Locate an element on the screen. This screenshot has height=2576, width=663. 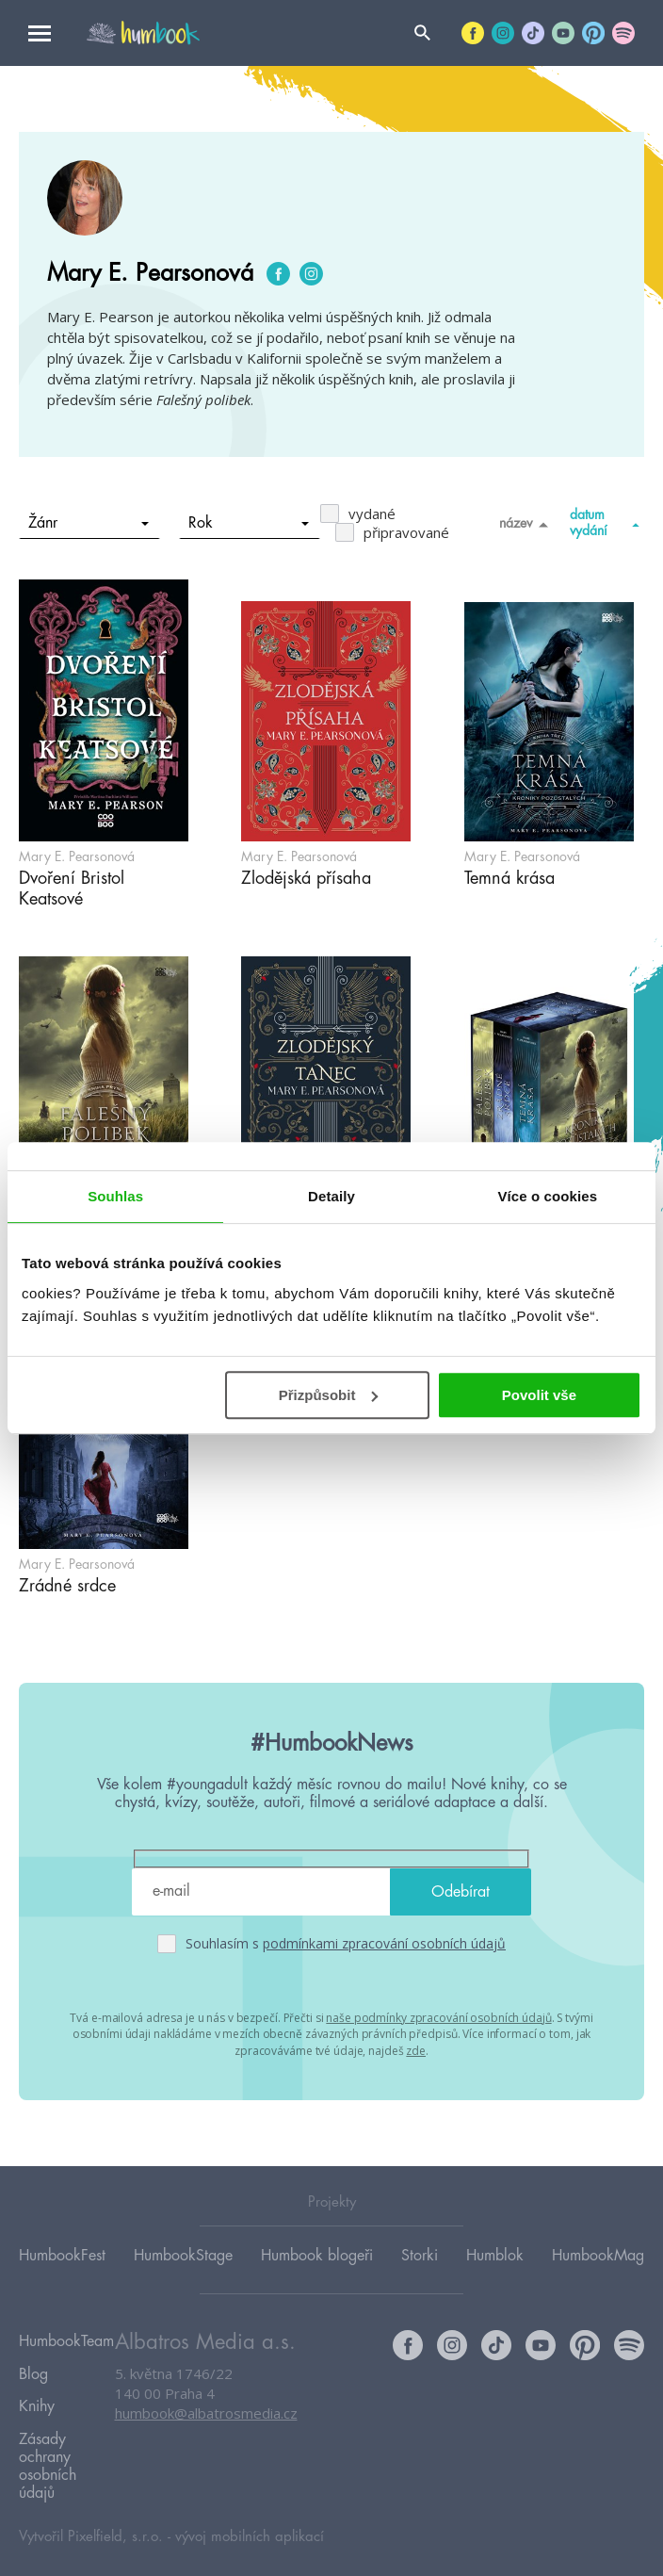
podmínkami zpracování osobních údajů is located at coordinates (384, 1943).